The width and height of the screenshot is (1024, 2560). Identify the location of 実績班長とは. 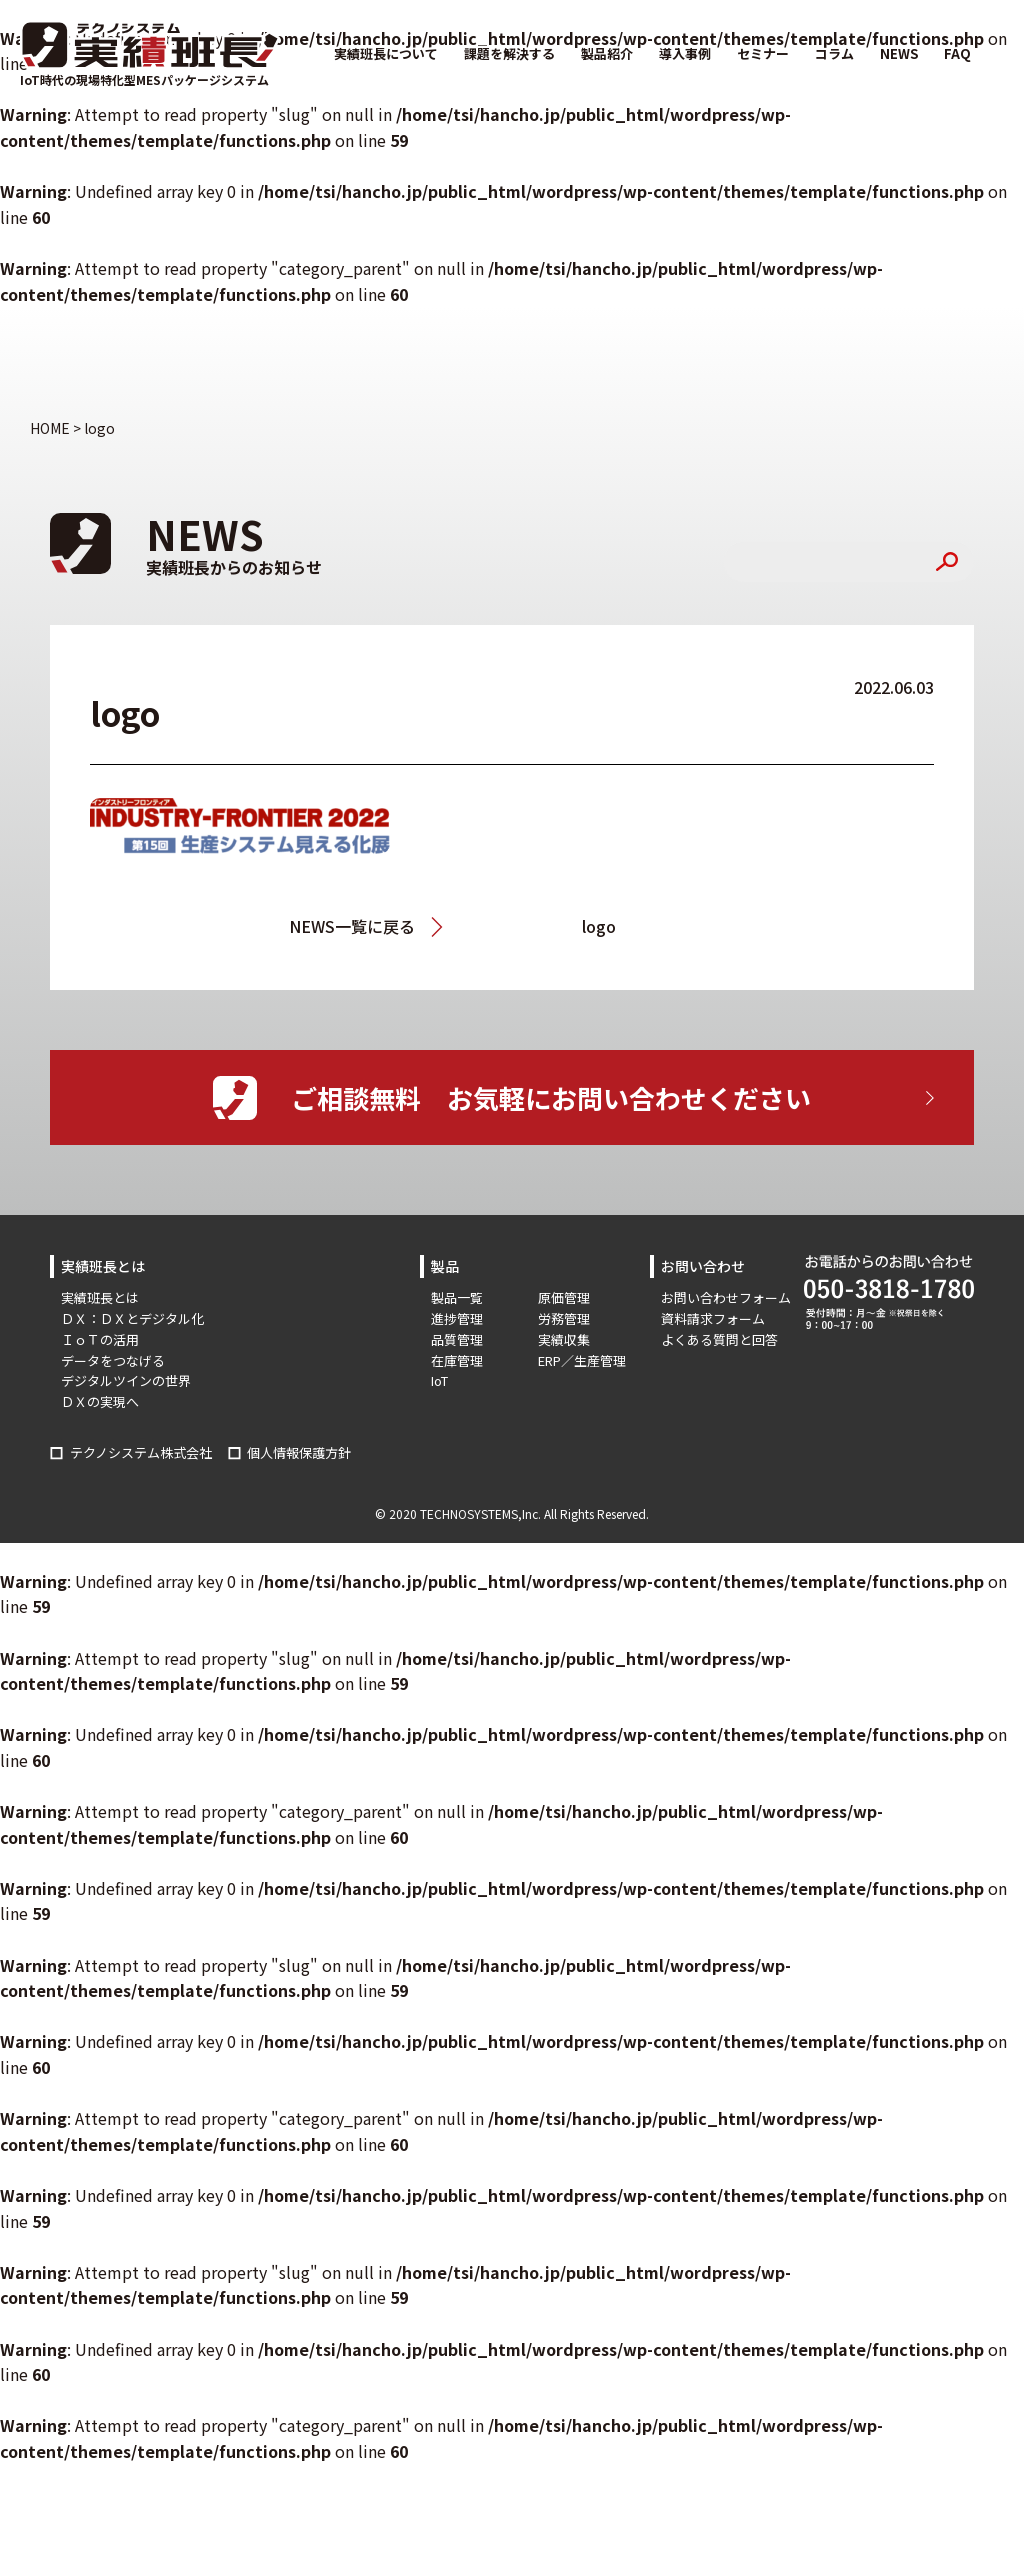
(100, 1297).